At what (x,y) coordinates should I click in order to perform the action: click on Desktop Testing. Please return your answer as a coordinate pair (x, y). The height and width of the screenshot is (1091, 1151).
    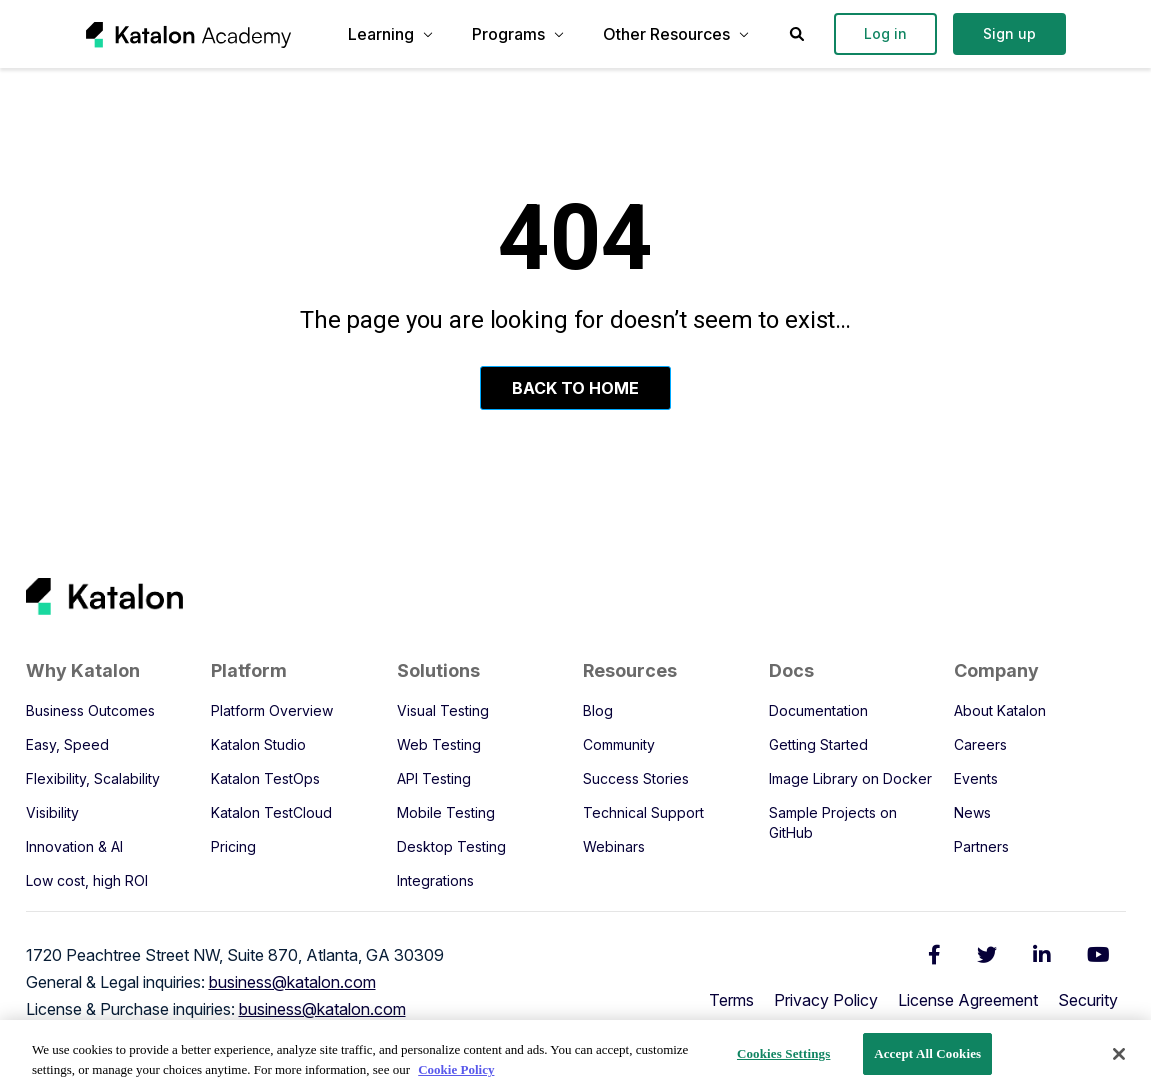
    Looking at the image, I should click on (451, 846).